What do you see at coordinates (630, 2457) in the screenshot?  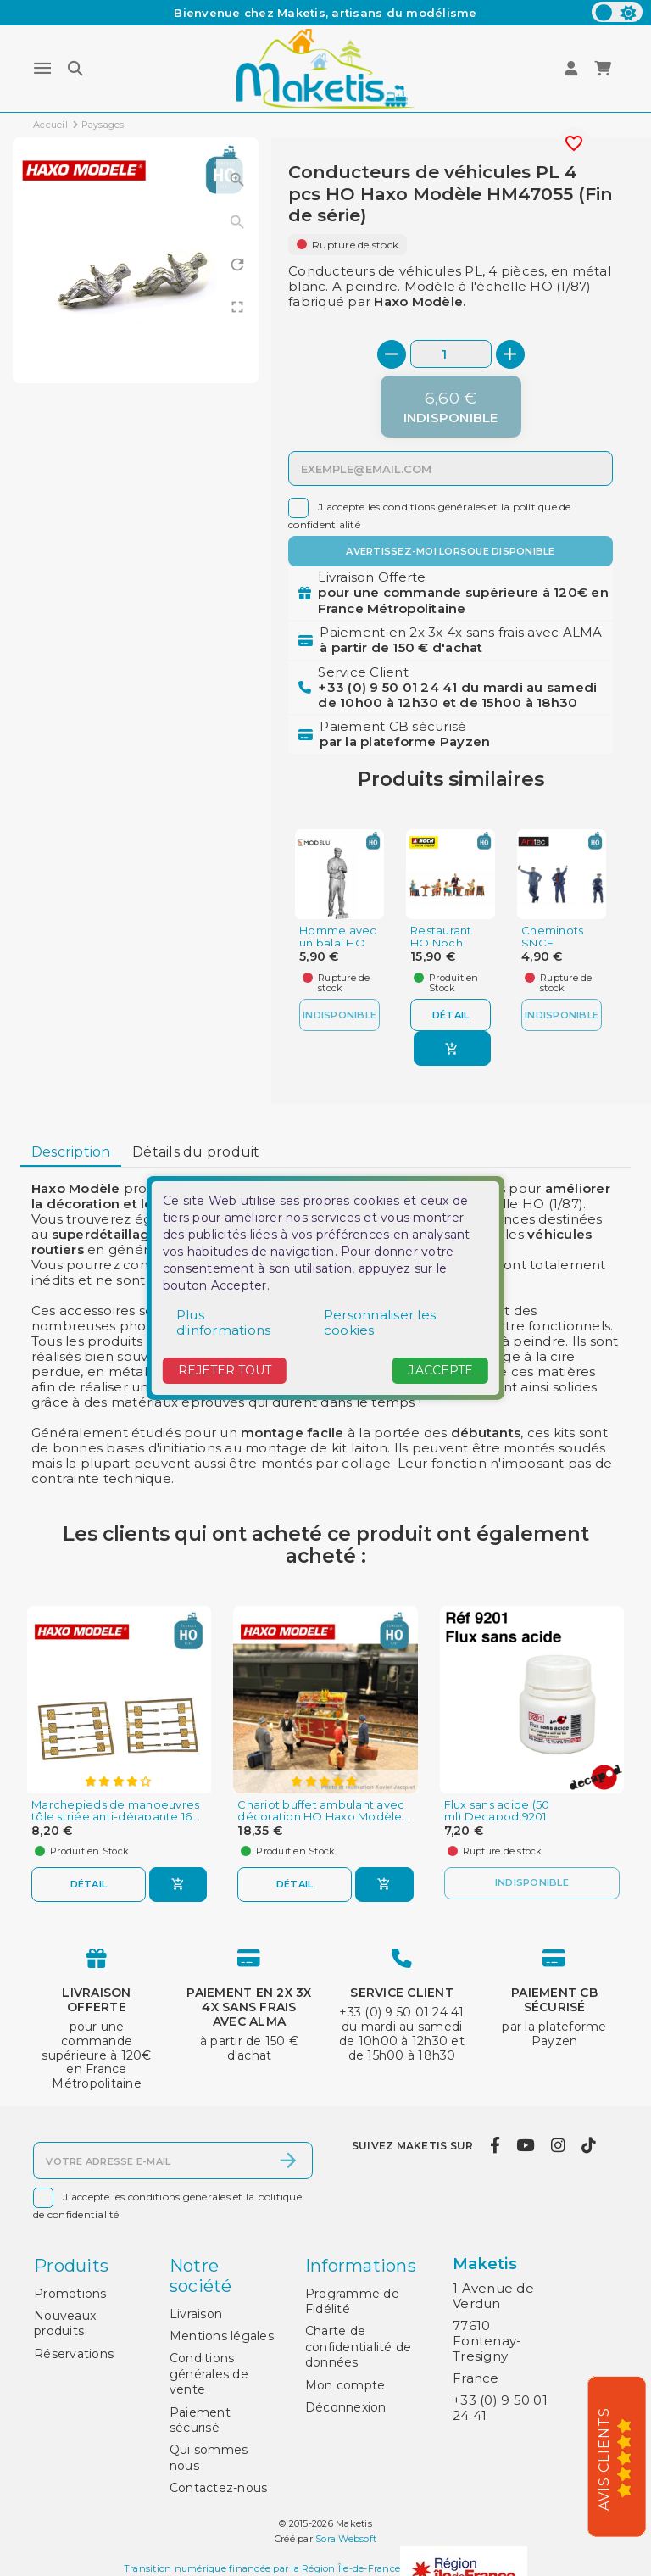 I see `[5/5]` at bounding box center [630, 2457].